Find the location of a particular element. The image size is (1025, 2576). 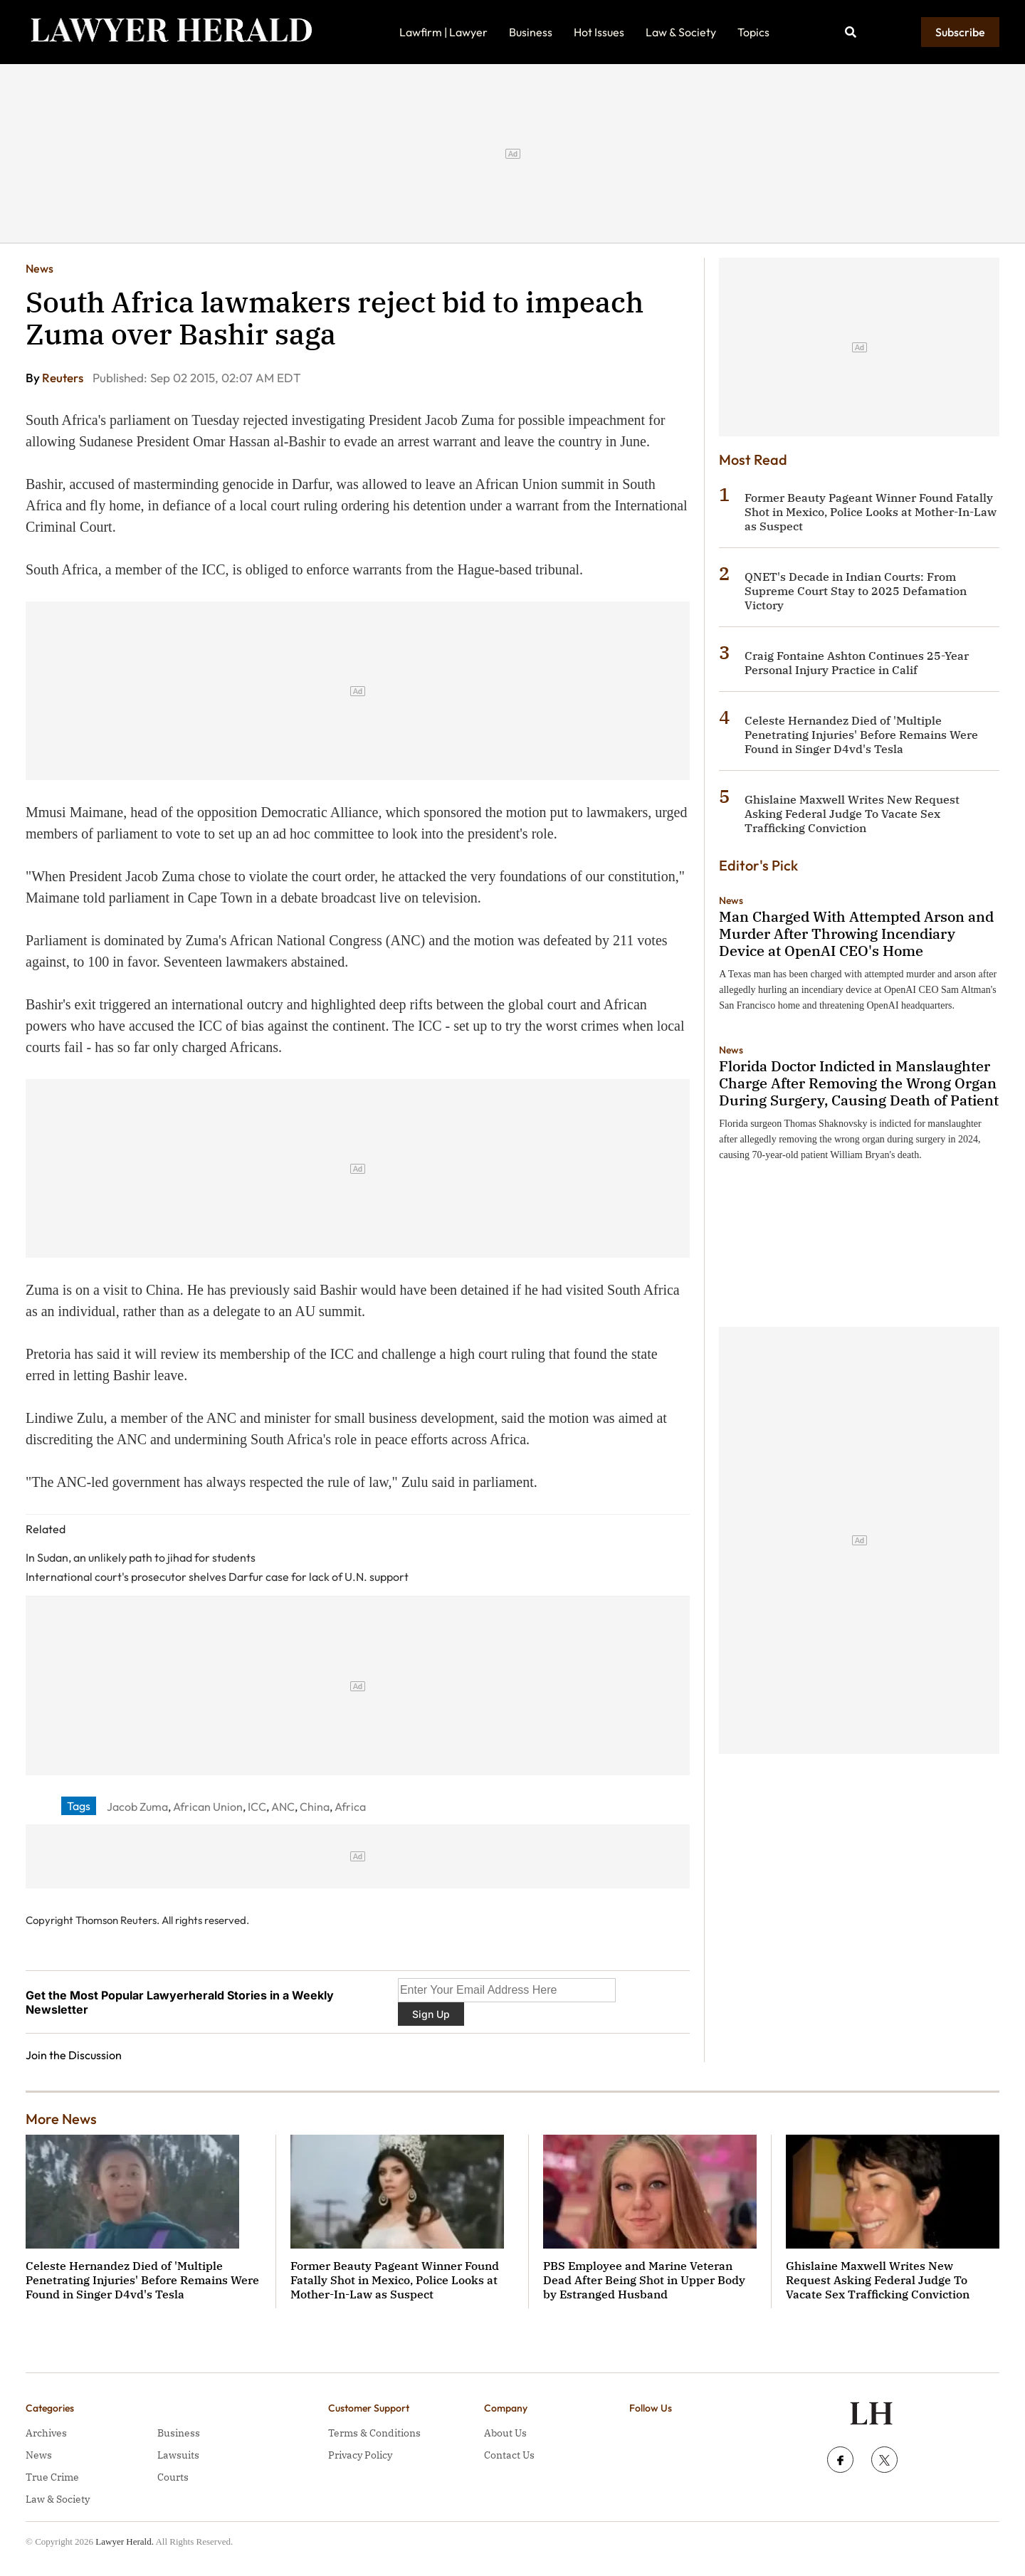

Contact Us is located at coordinates (509, 2455).